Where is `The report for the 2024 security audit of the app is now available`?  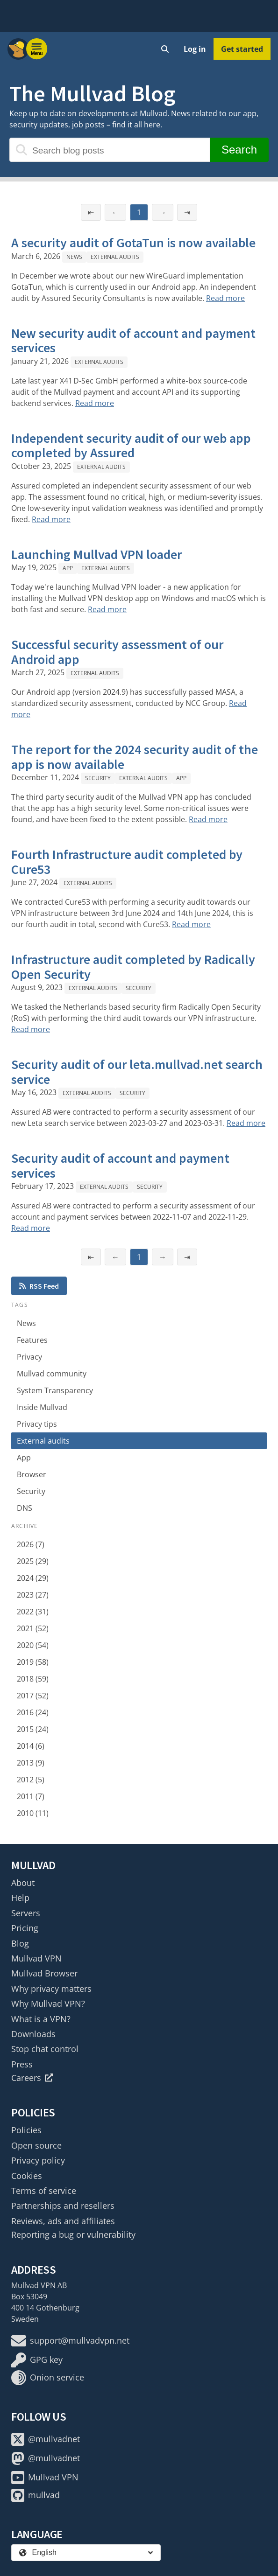
The report for the 2024 security audit of the app is now available is located at coordinates (134, 757).